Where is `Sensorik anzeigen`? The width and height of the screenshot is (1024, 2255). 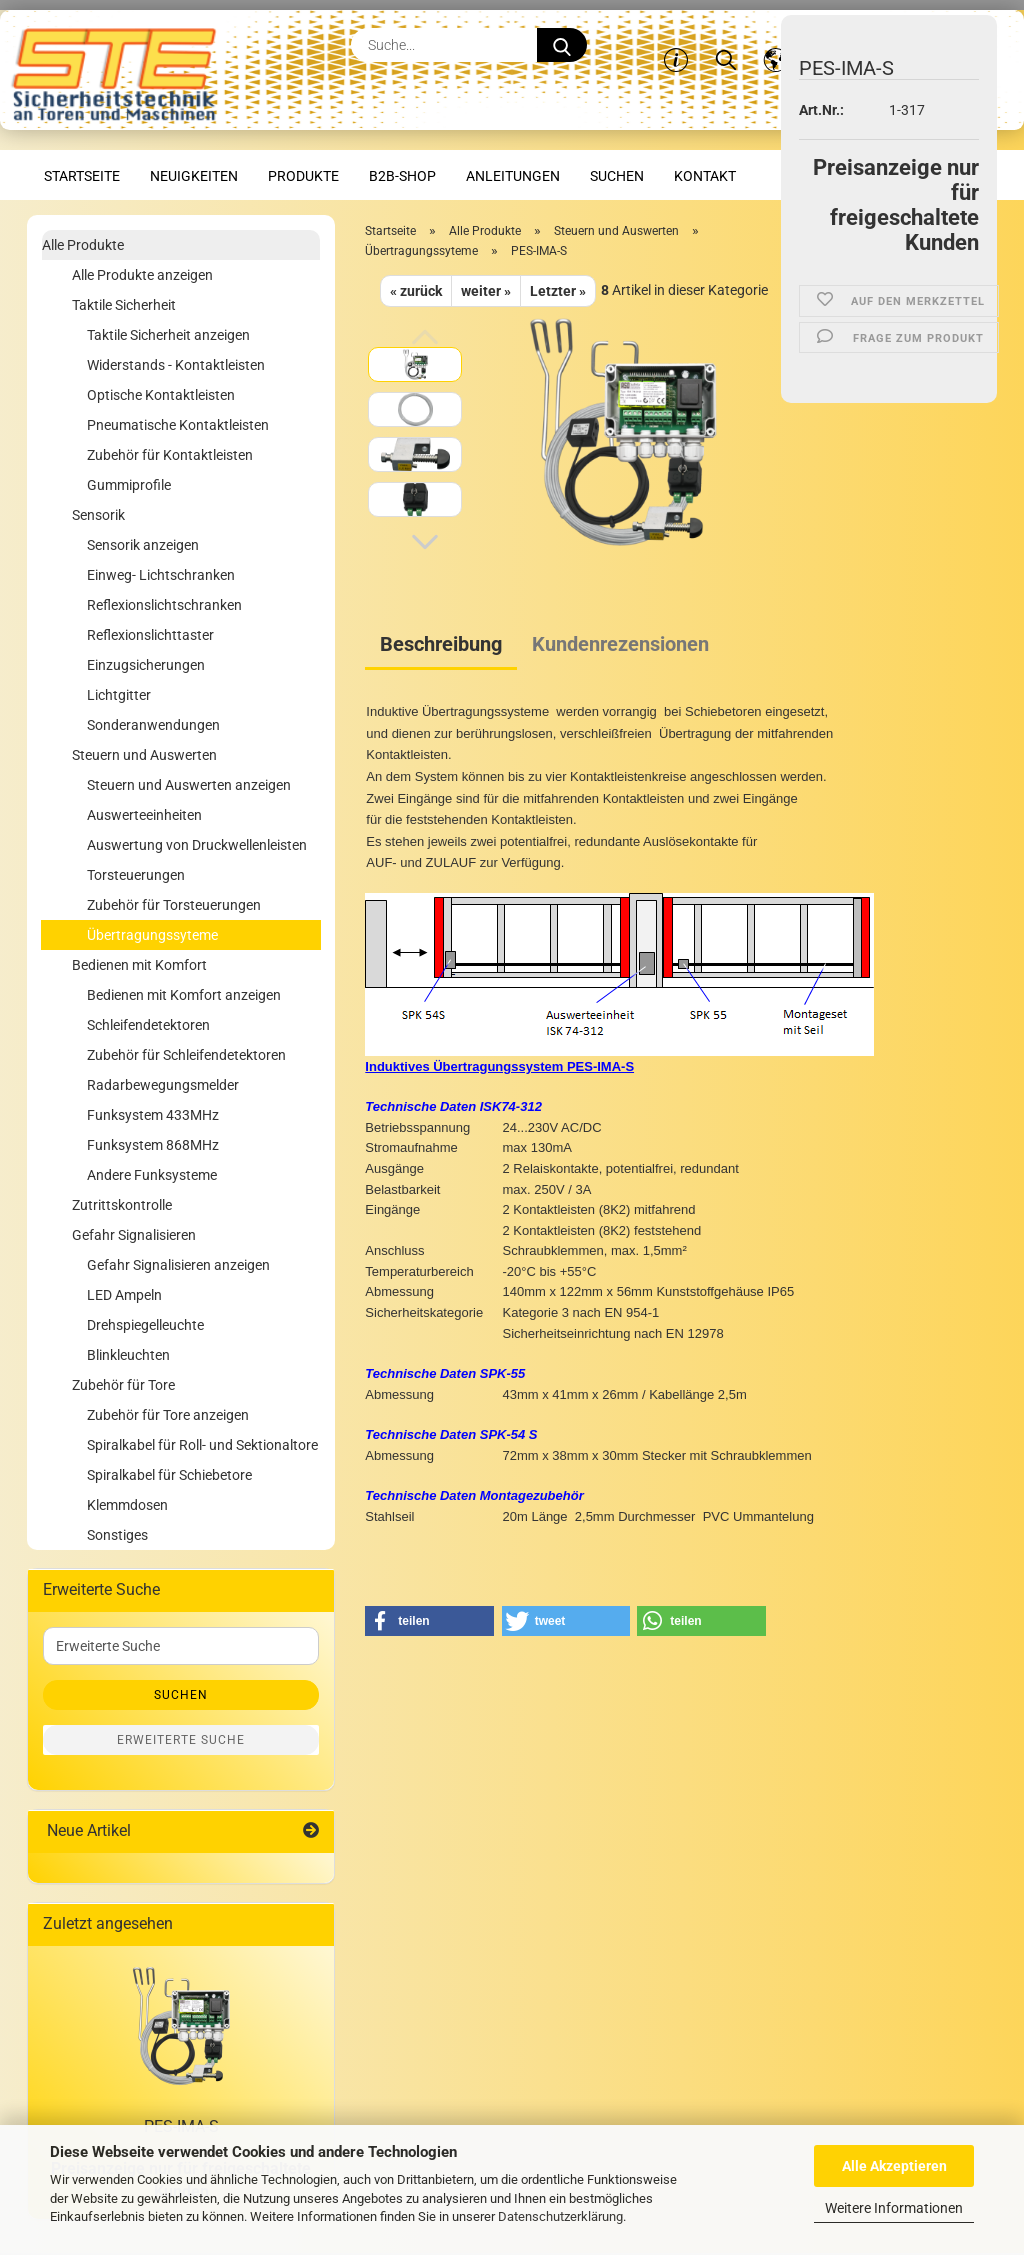 Sensorik anzeigen is located at coordinates (143, 545).